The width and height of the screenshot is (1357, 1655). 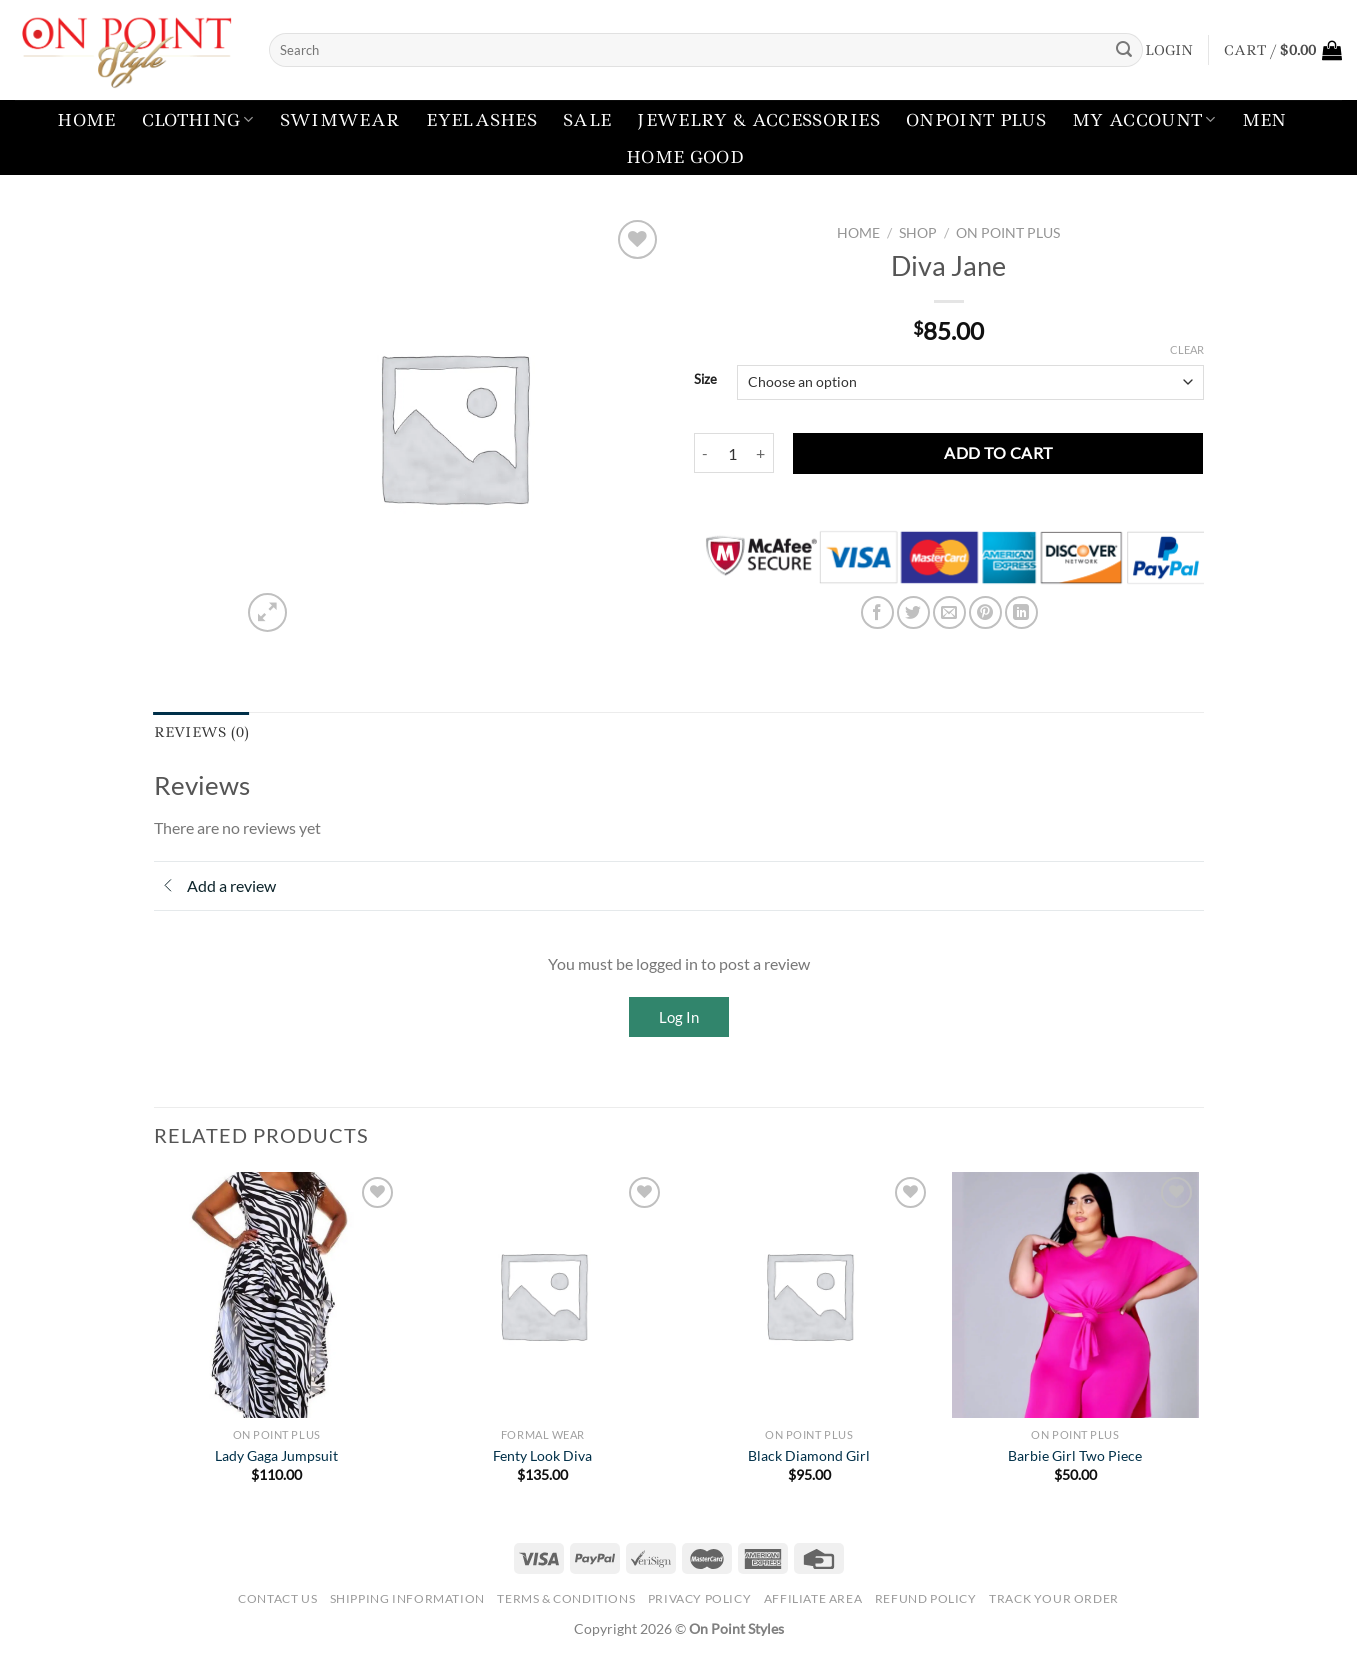 I want to click on [Pin on Pinterest], so click(x=985, y=612).